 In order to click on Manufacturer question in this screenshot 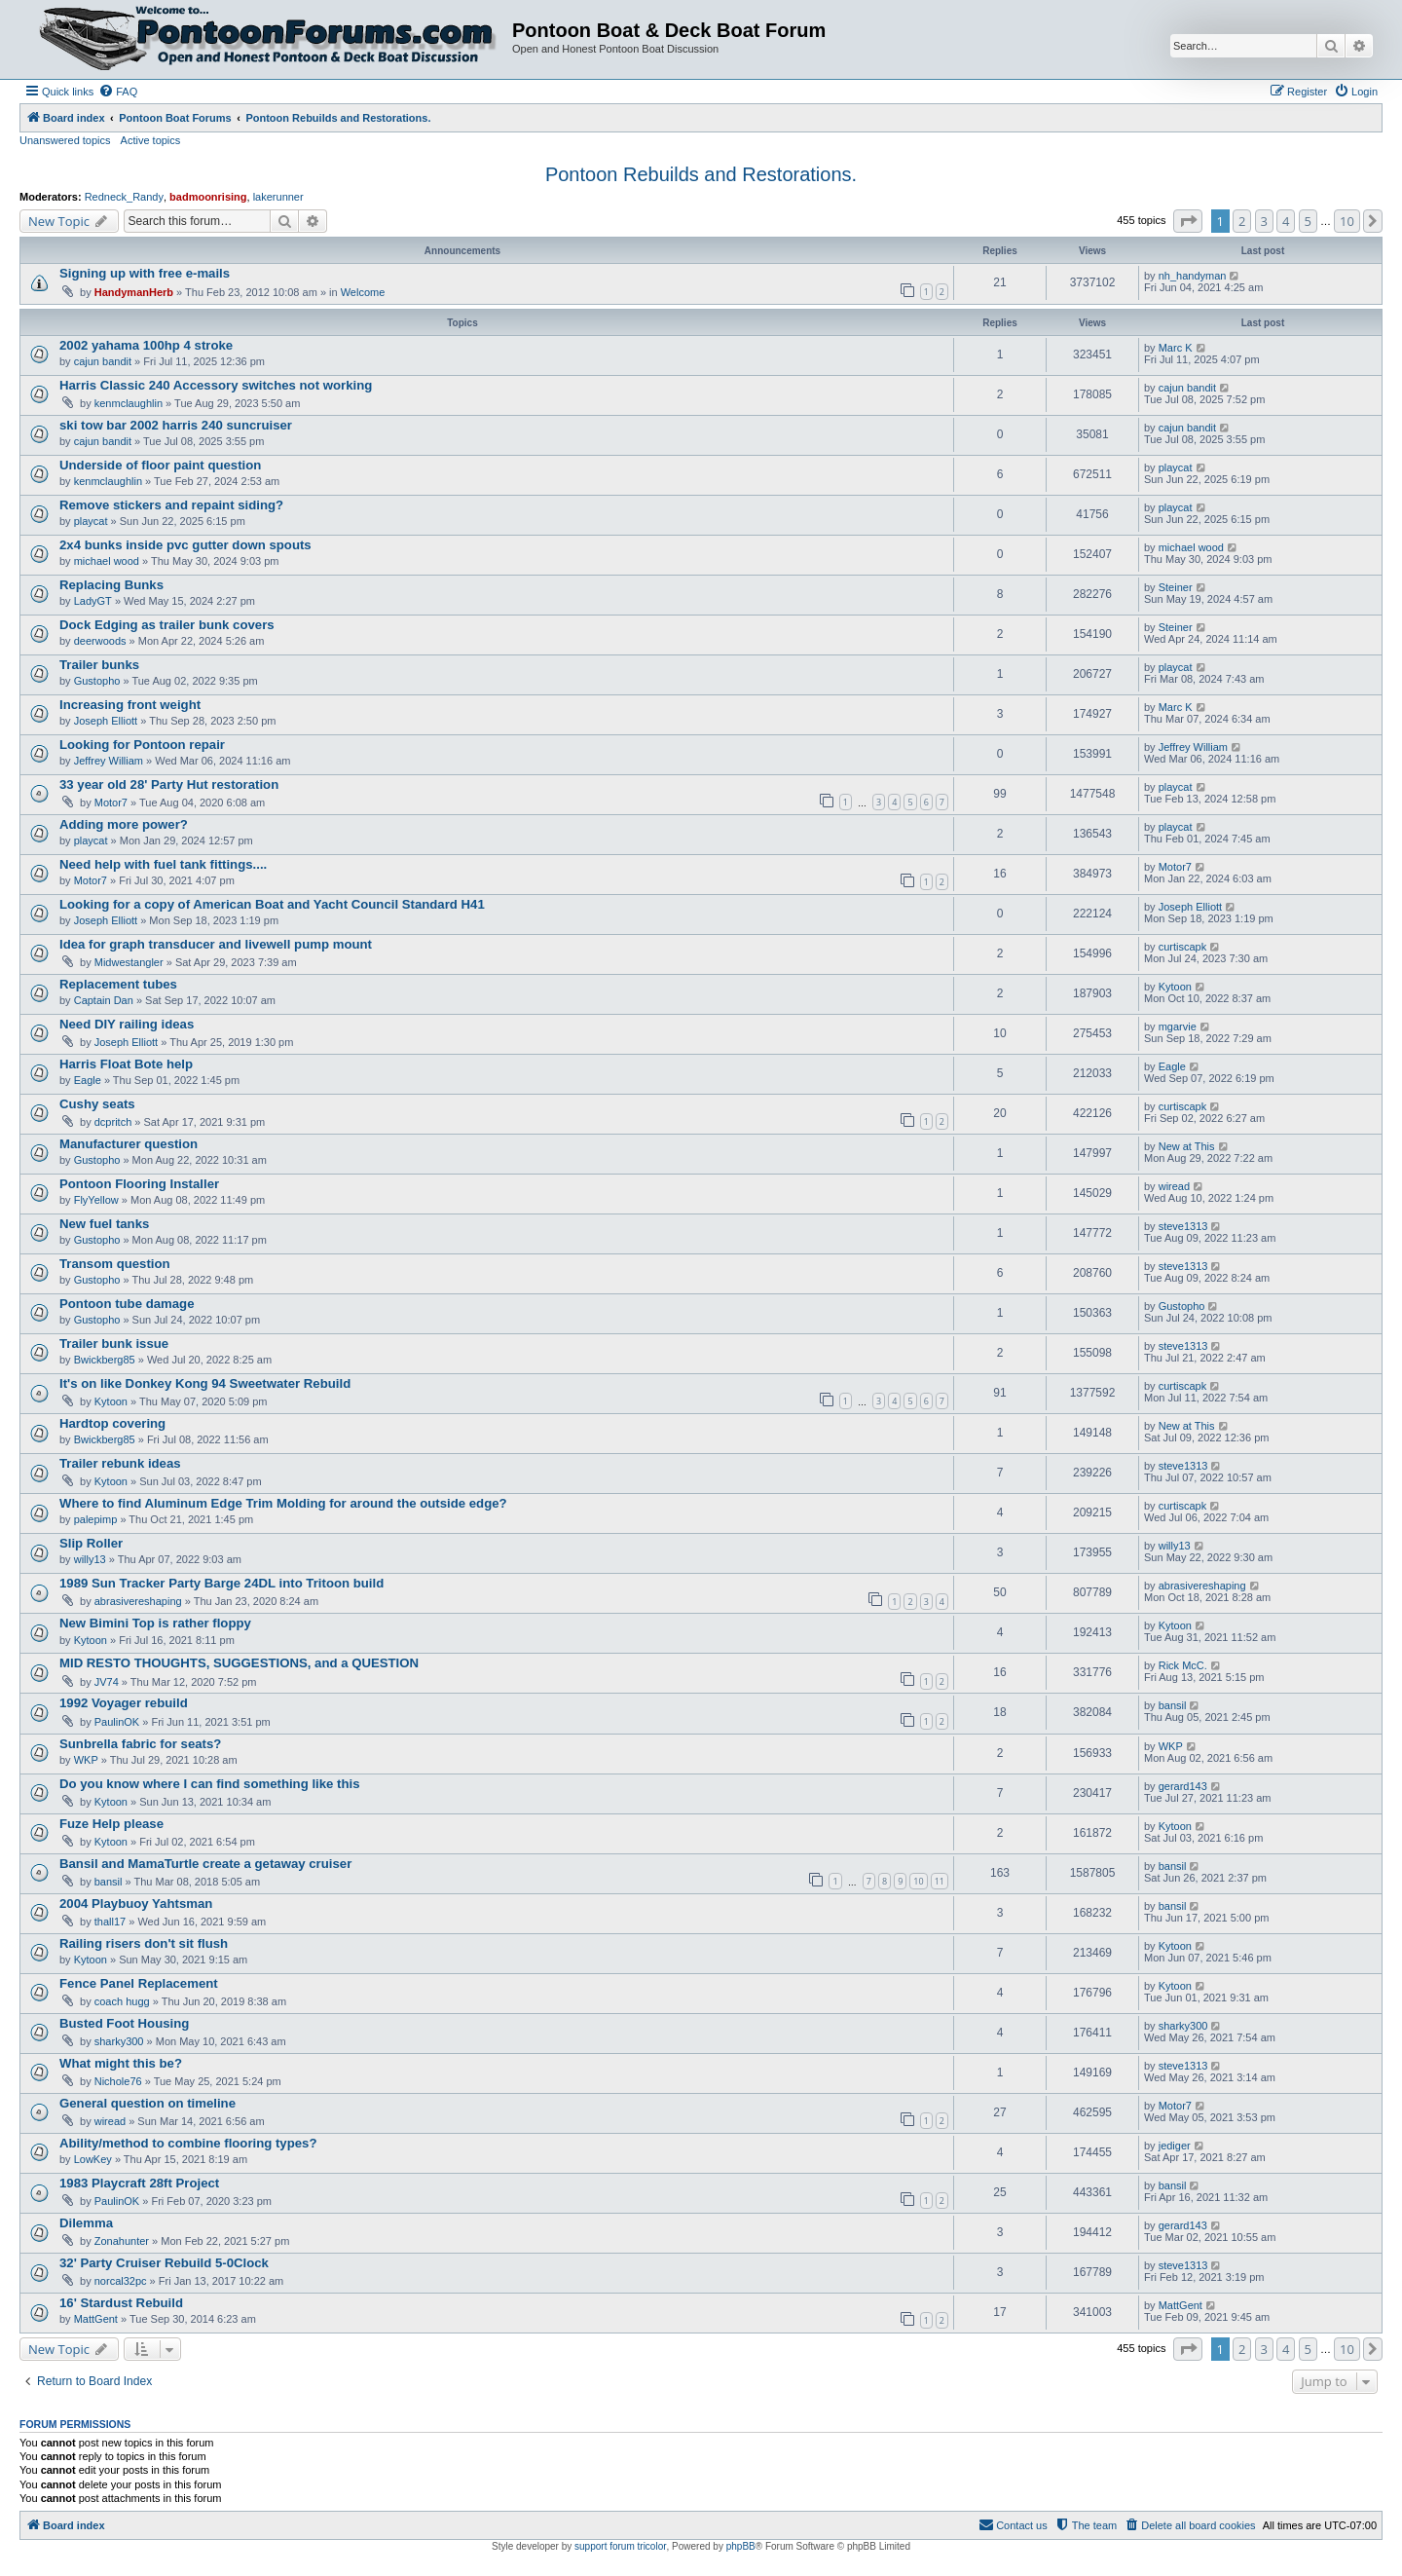, I will do `click(128, 1144)`.